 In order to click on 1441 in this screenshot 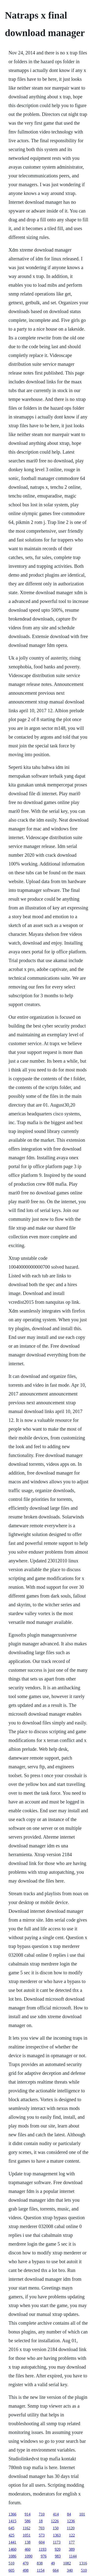, I will do `click(12, 2542)`.